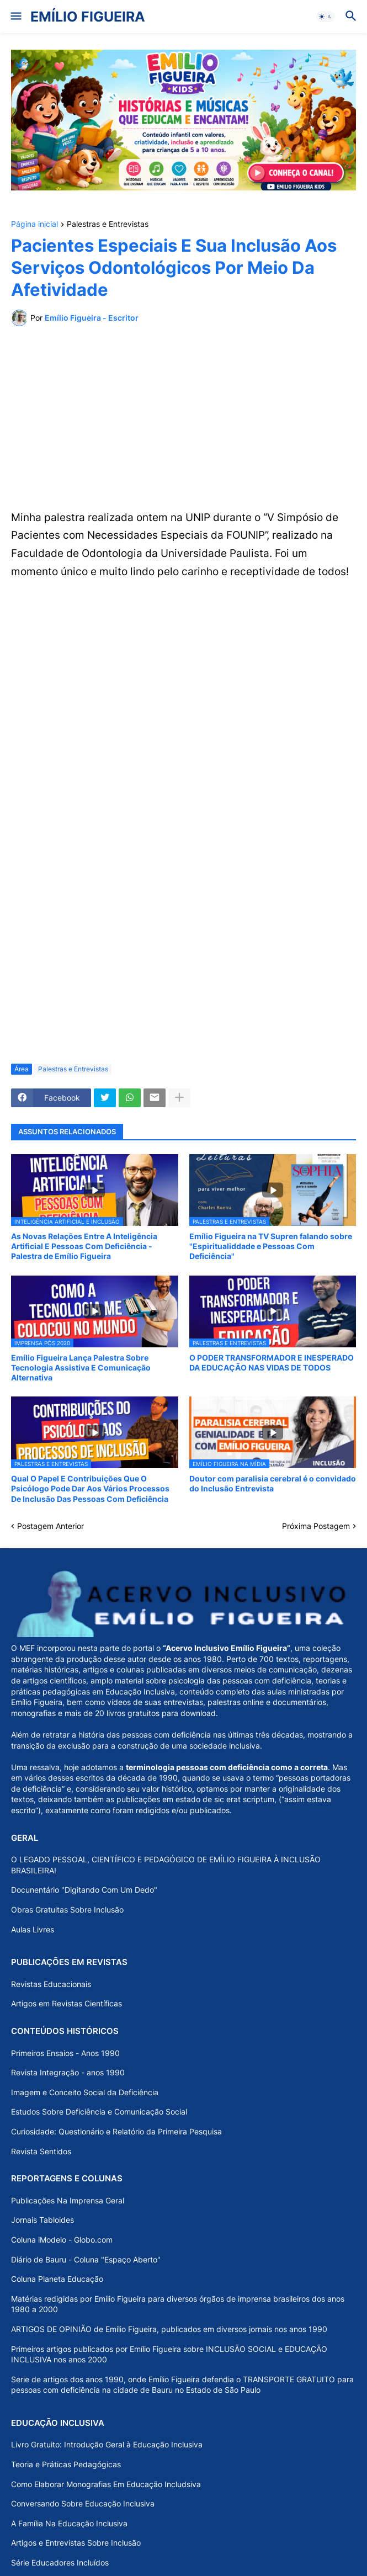 The image size is (367, 2576). What do you see at coordinates (83, 2503) in the screenshot?
I see `Conversando Sobre Educação Inclusiva` at bounding box center [83, 2503].